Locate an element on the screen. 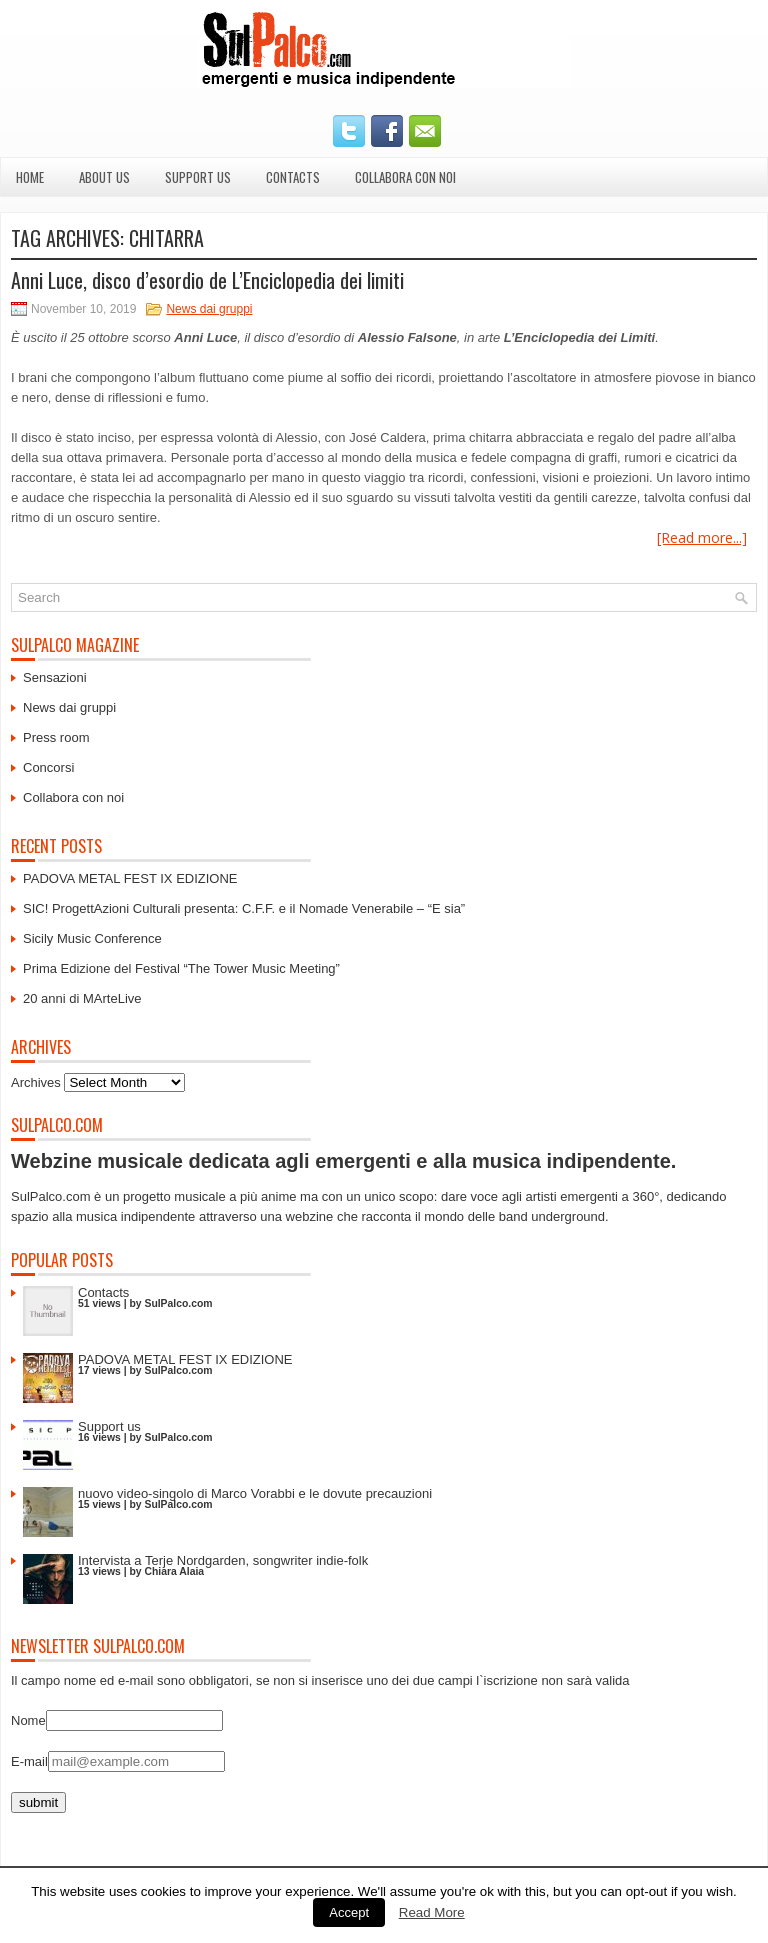 The image size is (768, 1943). PADOVA METAL FEST IX EDIZIONE is located at coordinates (130, 878).